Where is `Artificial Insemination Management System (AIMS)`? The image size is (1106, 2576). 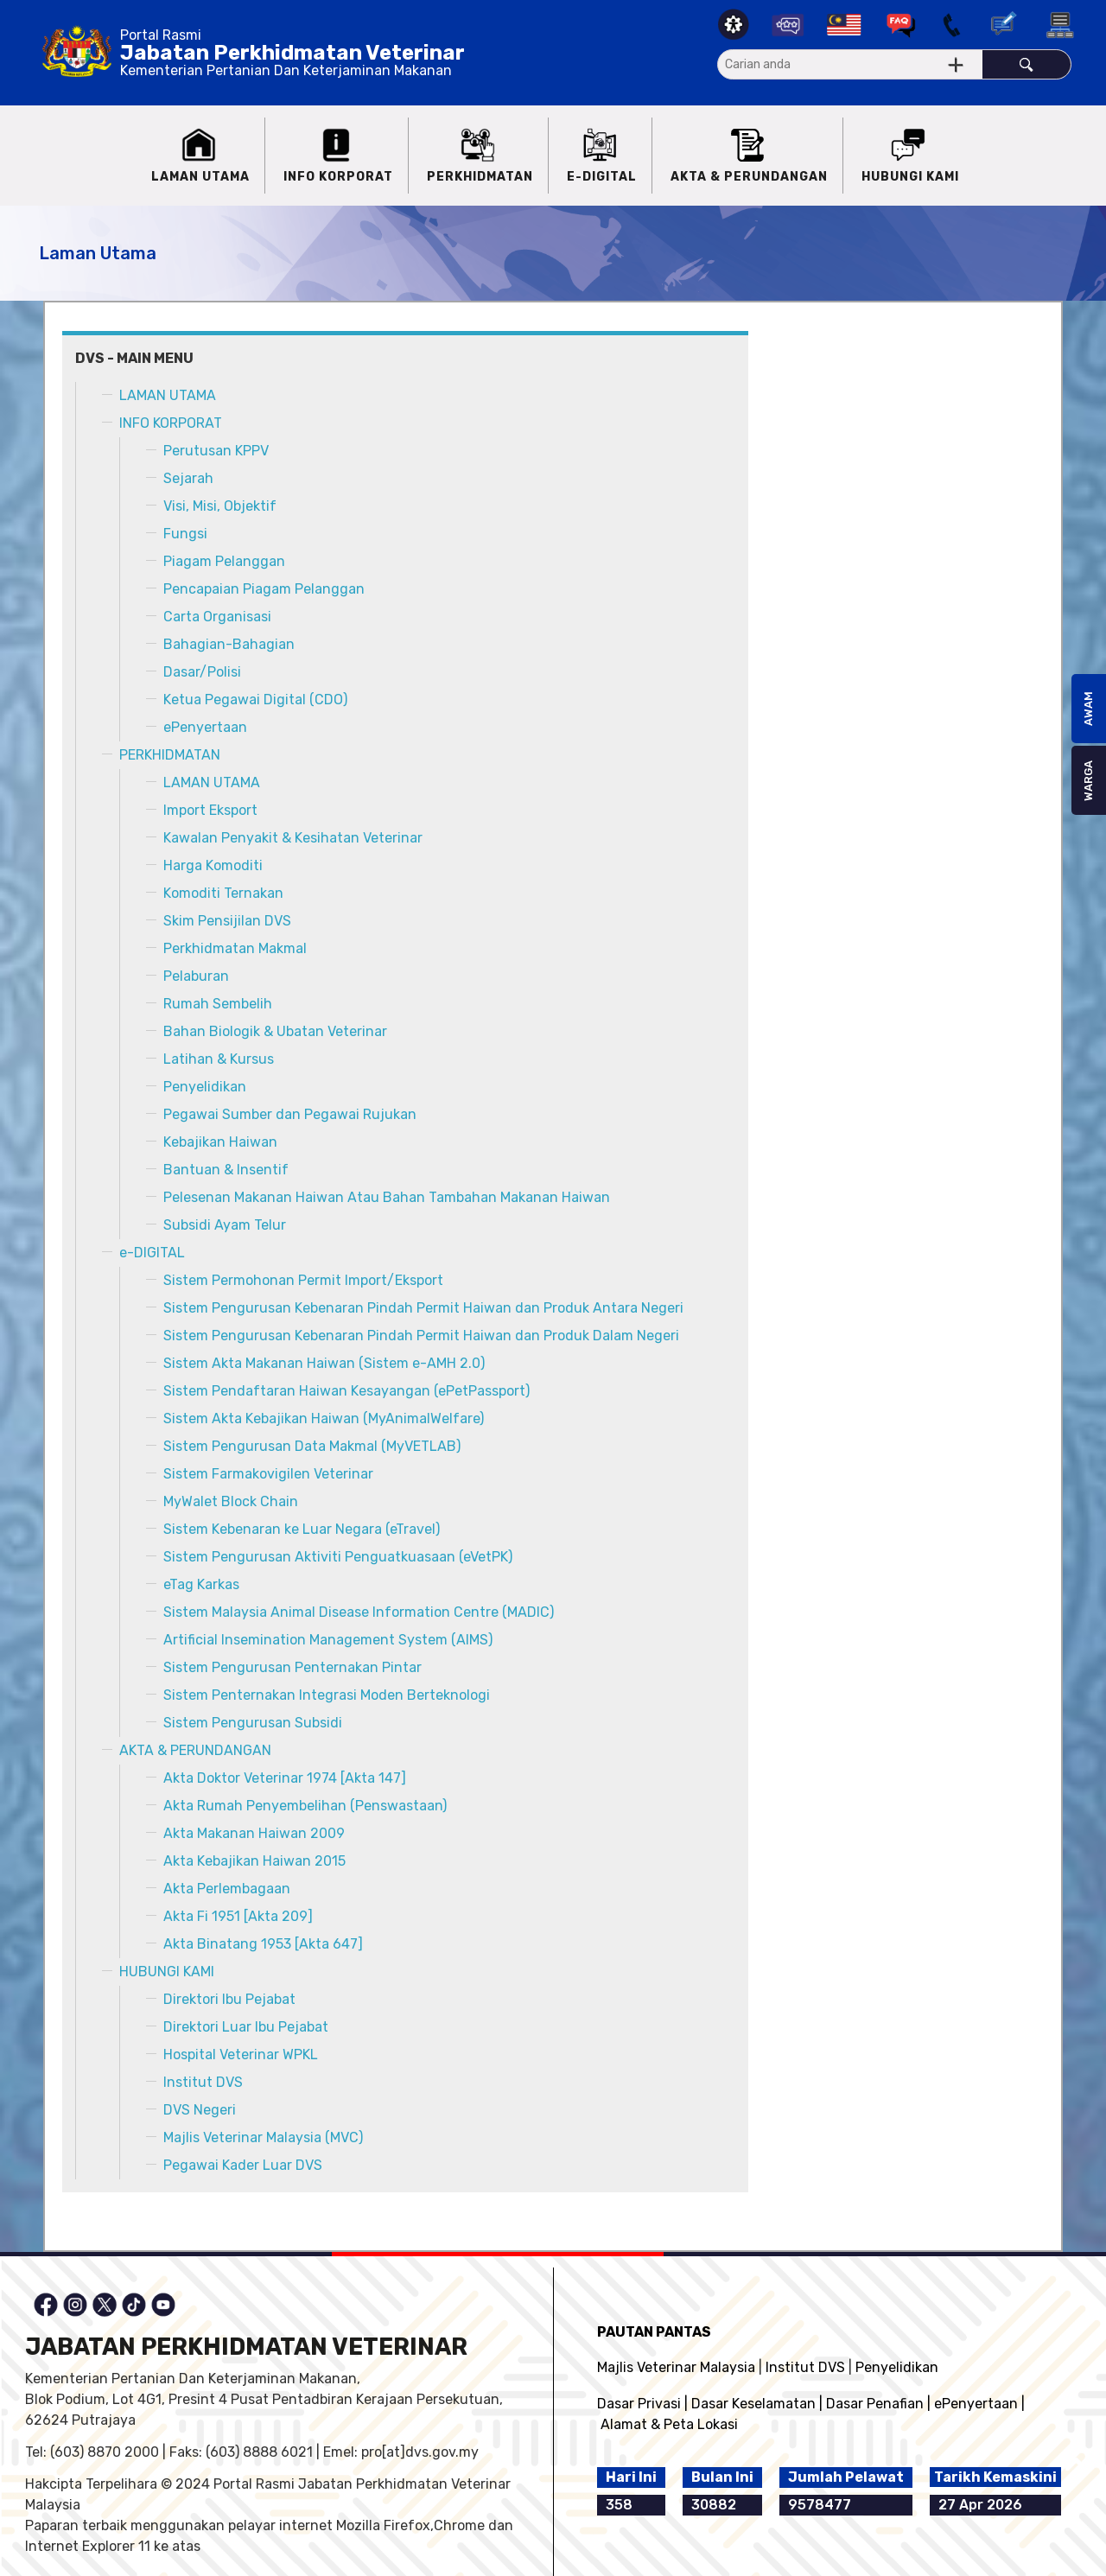
Artificial Insemination Management System (AIMS) is located at coordinates (328, 1639).